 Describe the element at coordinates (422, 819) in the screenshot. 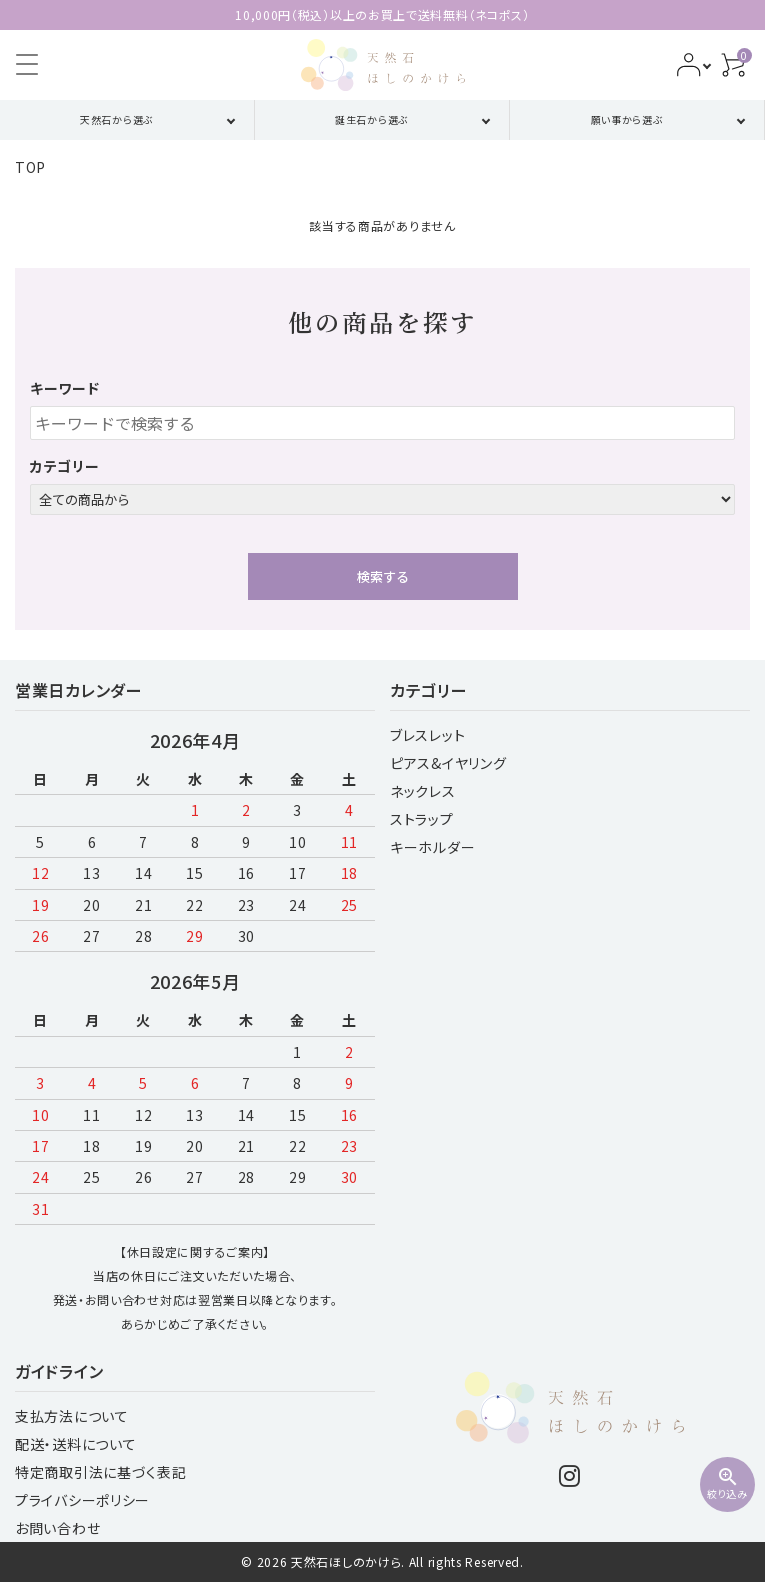

I see `ストラップ` at that location.